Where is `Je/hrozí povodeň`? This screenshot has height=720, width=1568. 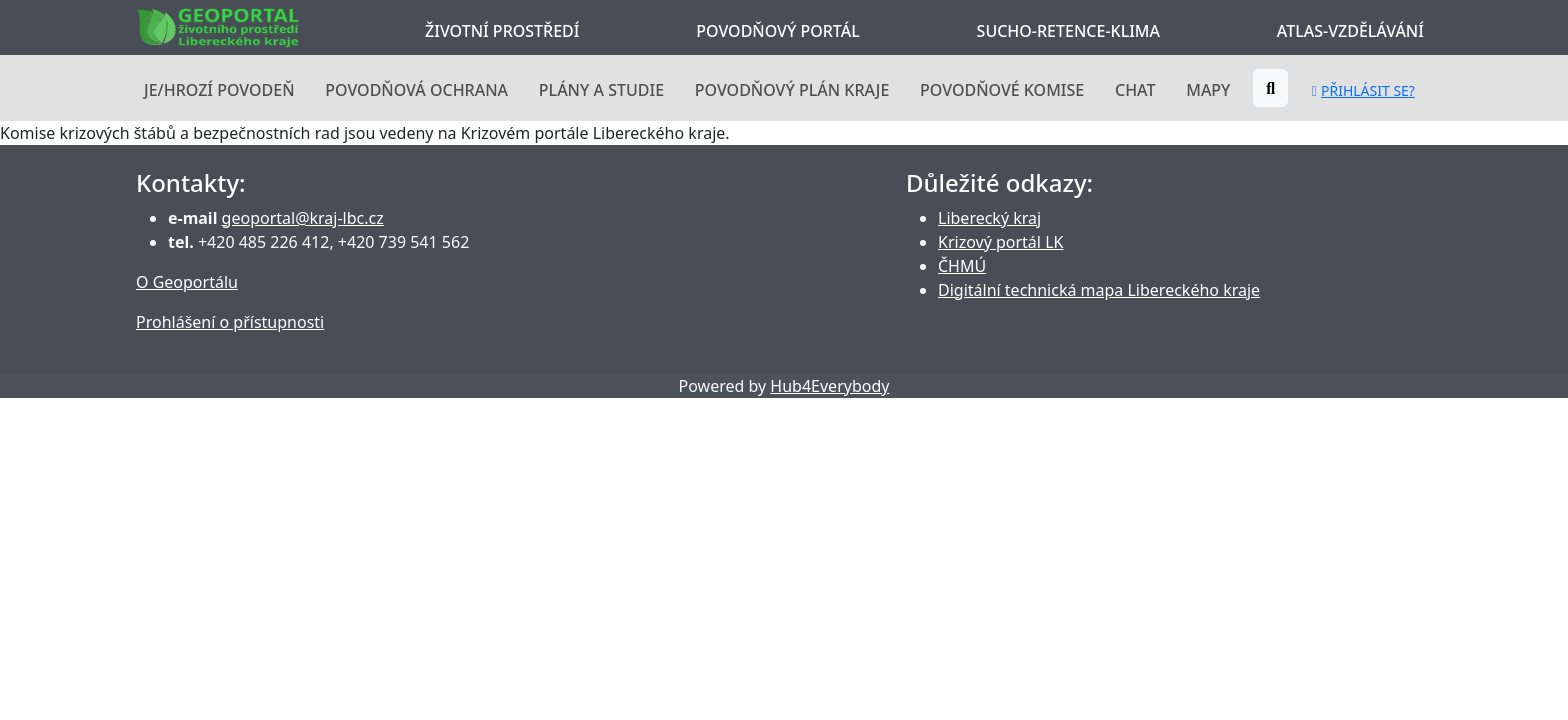 Je/hrozí povodeň is located at coordinates (219, 90).